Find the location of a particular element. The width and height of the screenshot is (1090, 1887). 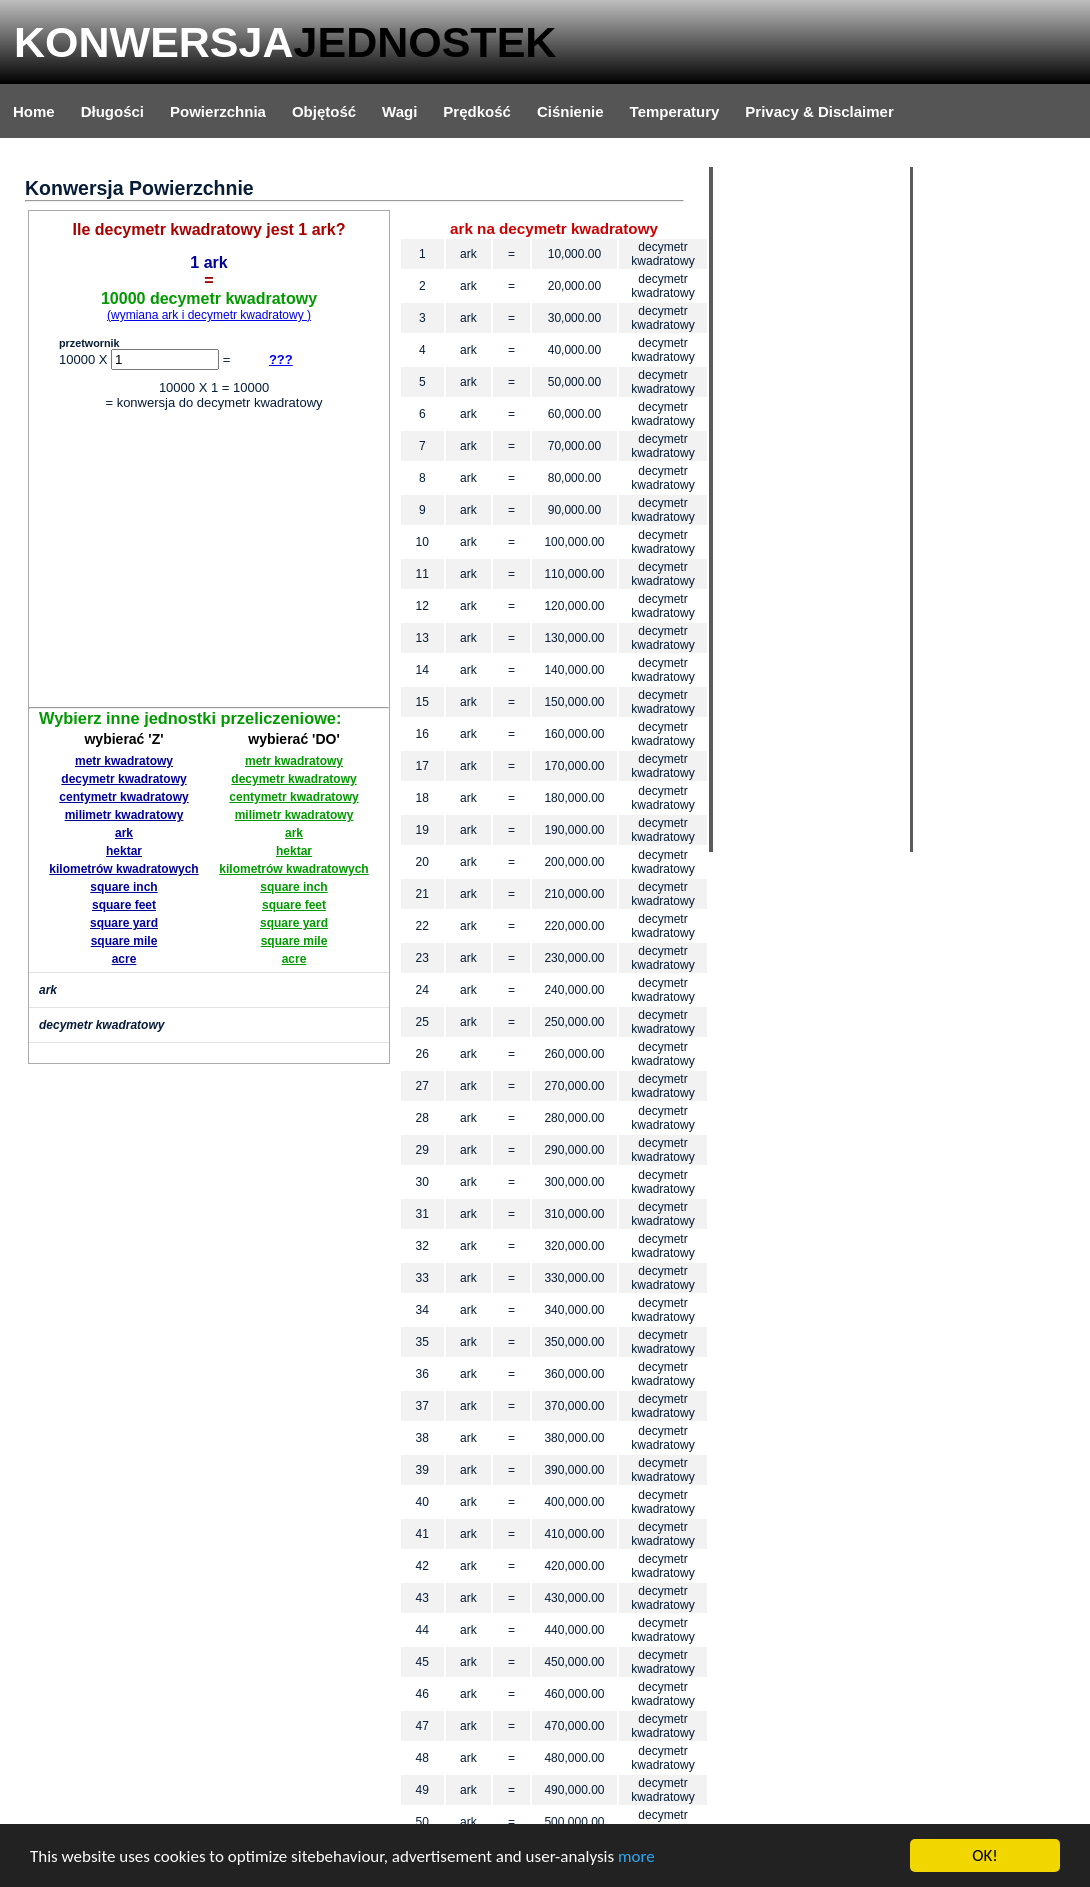

??? is located at coordinates (281, 359).